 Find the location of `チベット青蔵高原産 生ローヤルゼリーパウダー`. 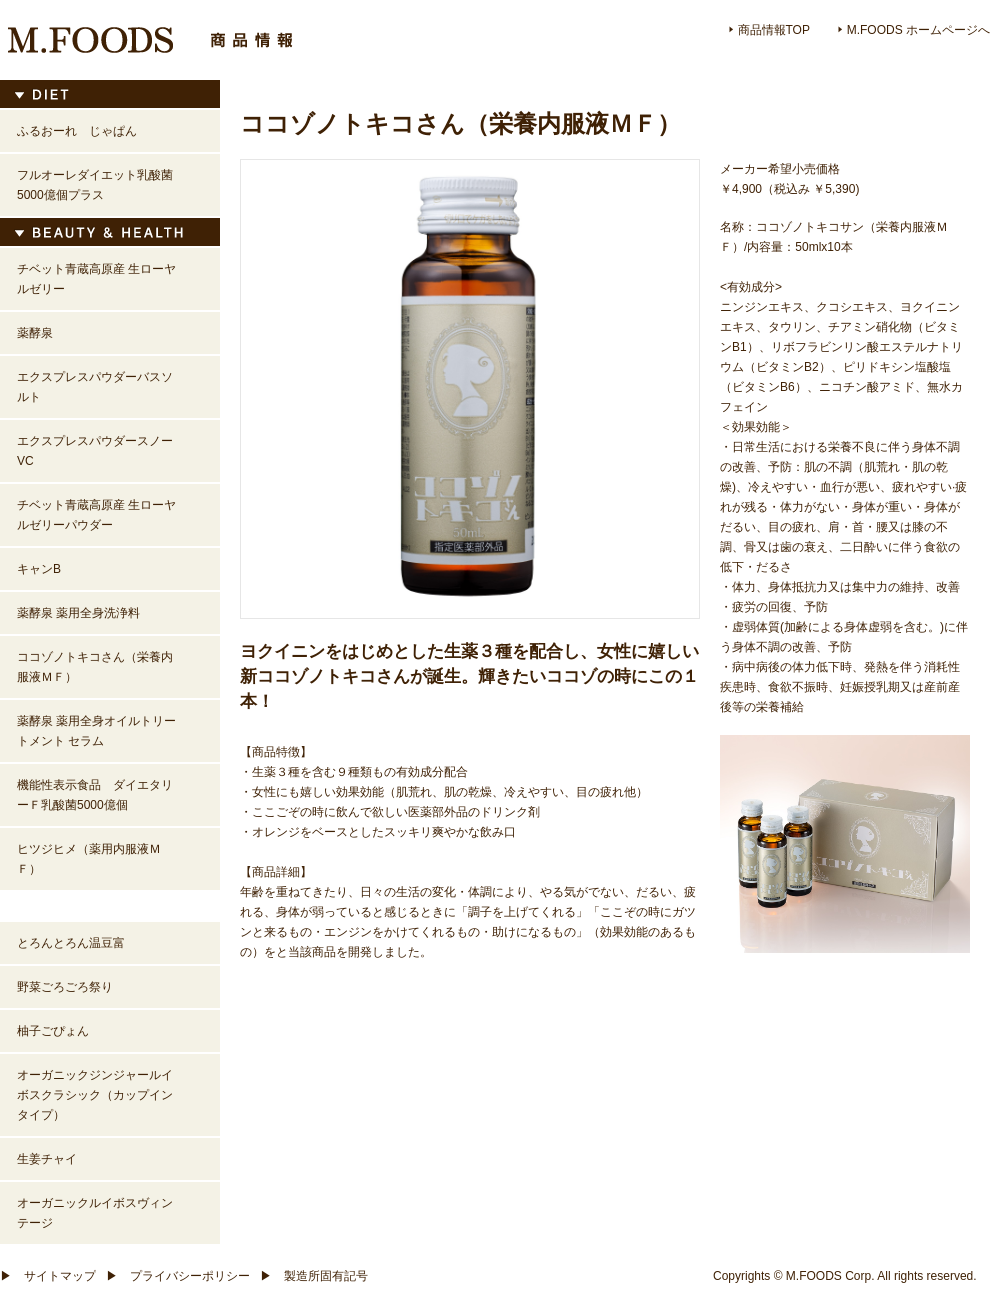

チベット青蔵高原産 生ローヤルゼリーパウダー is located at coordinates (96, 515).